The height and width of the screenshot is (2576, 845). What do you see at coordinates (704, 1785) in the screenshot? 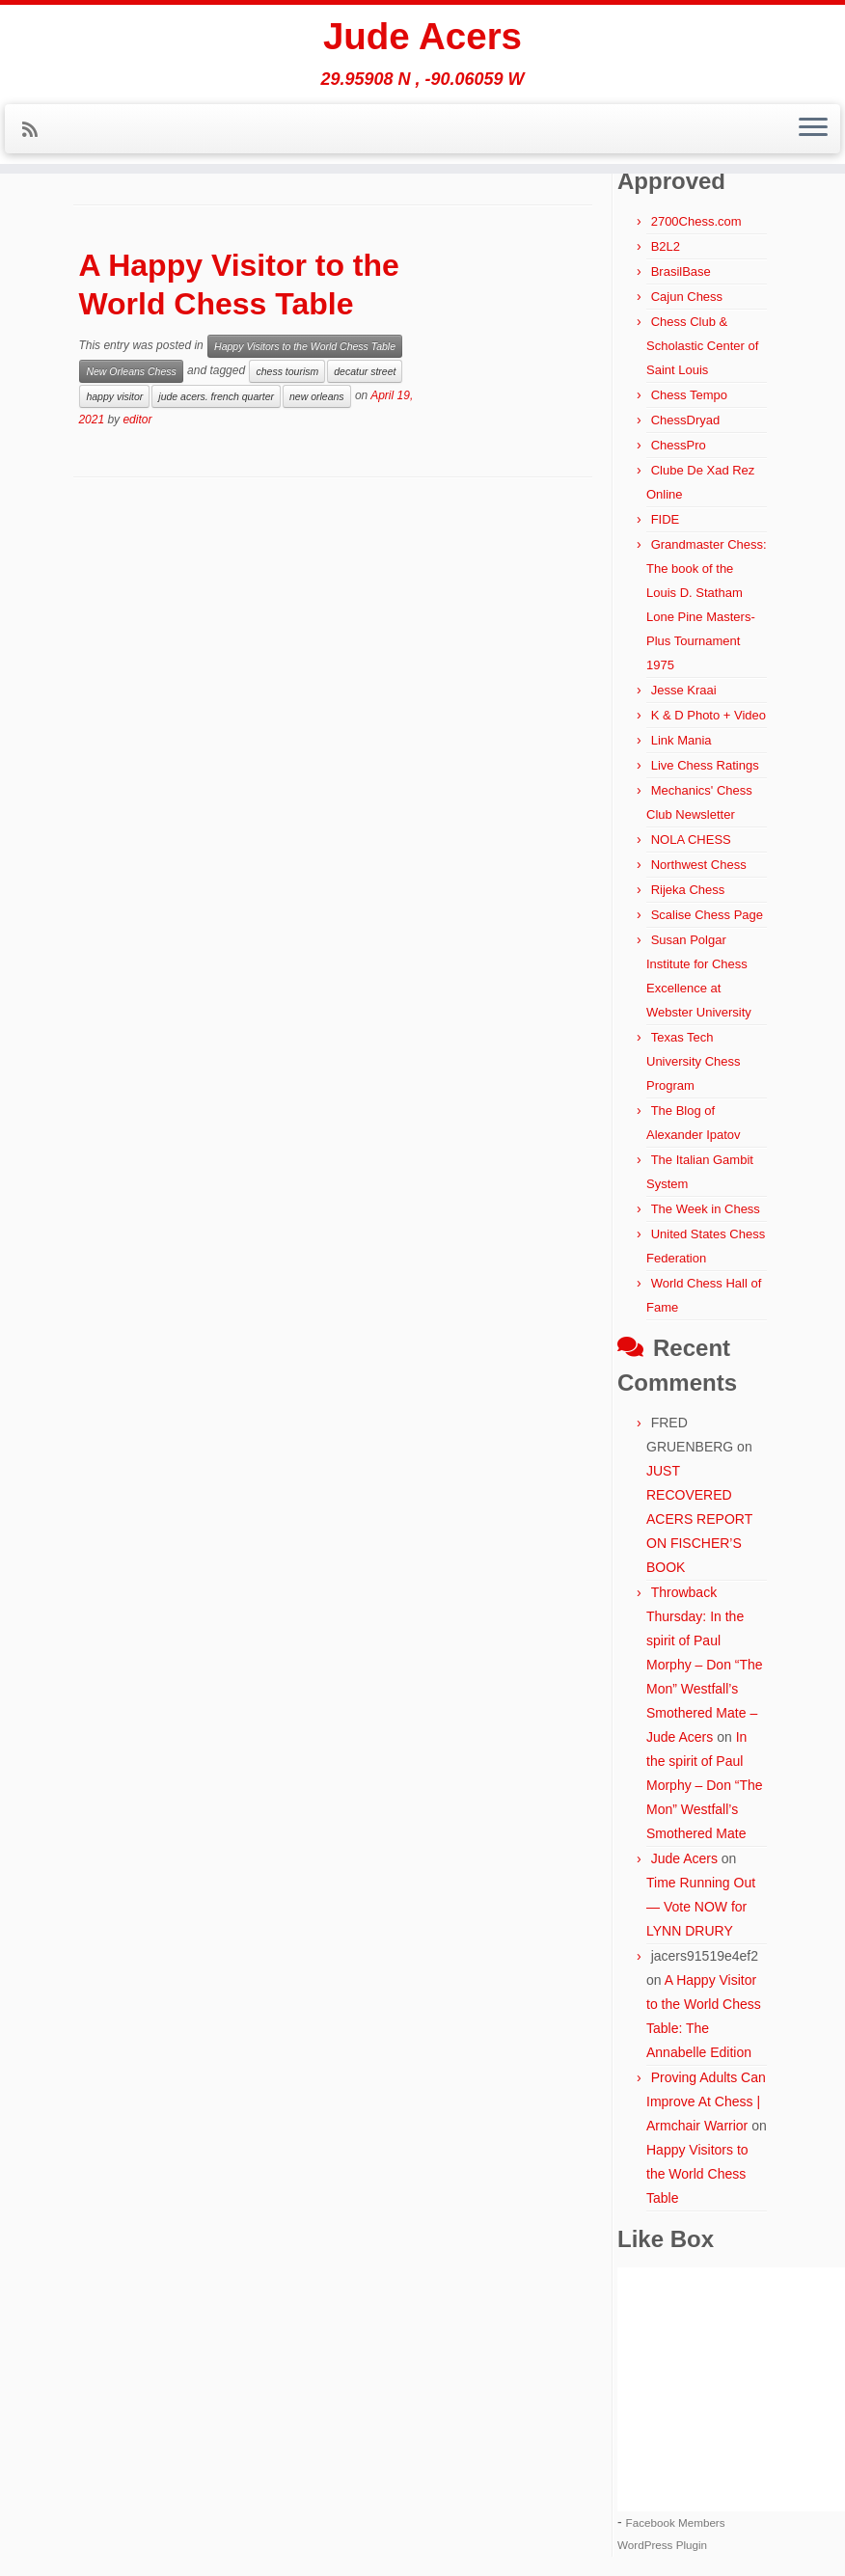
I see `In the spirit of Paul Morphy – Don “The Mon” Westfall’s Smothered Mate` at bounding box center [704, 1785].